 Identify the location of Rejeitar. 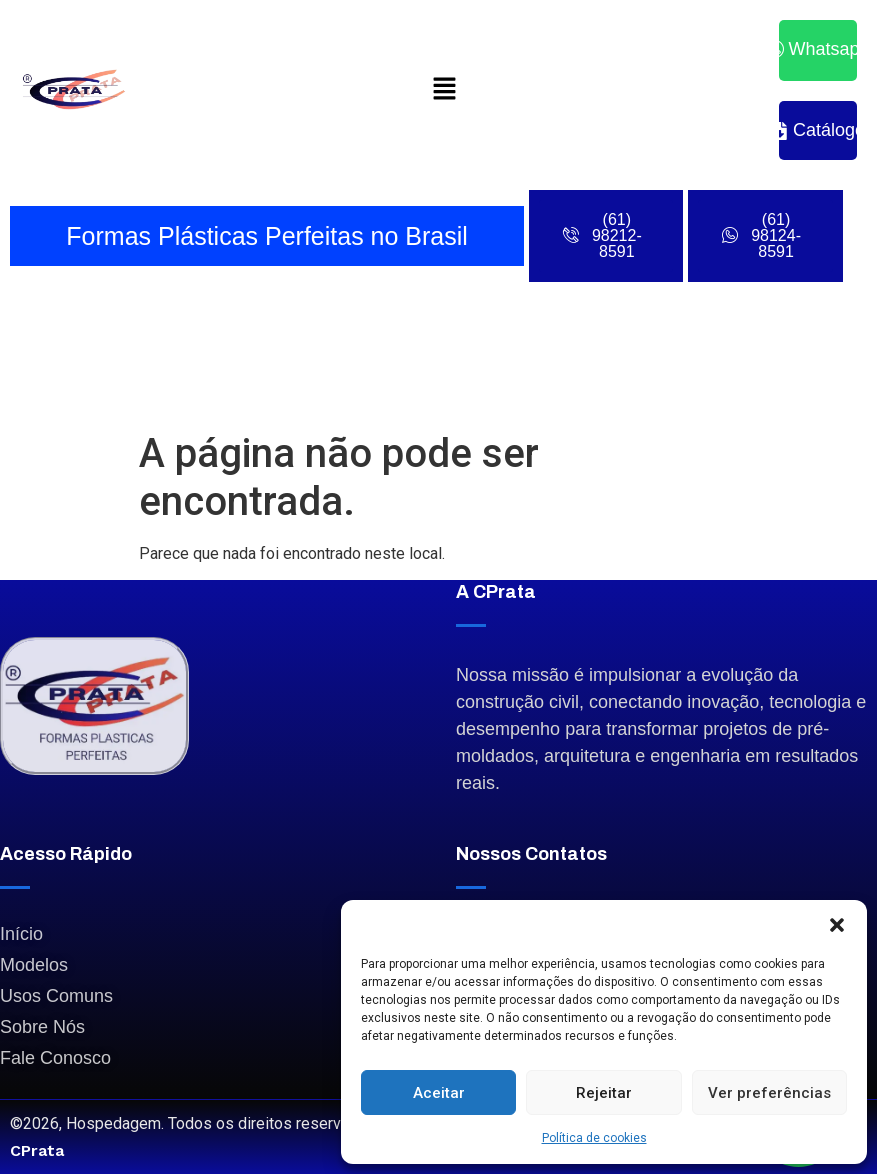
(604, 1093).